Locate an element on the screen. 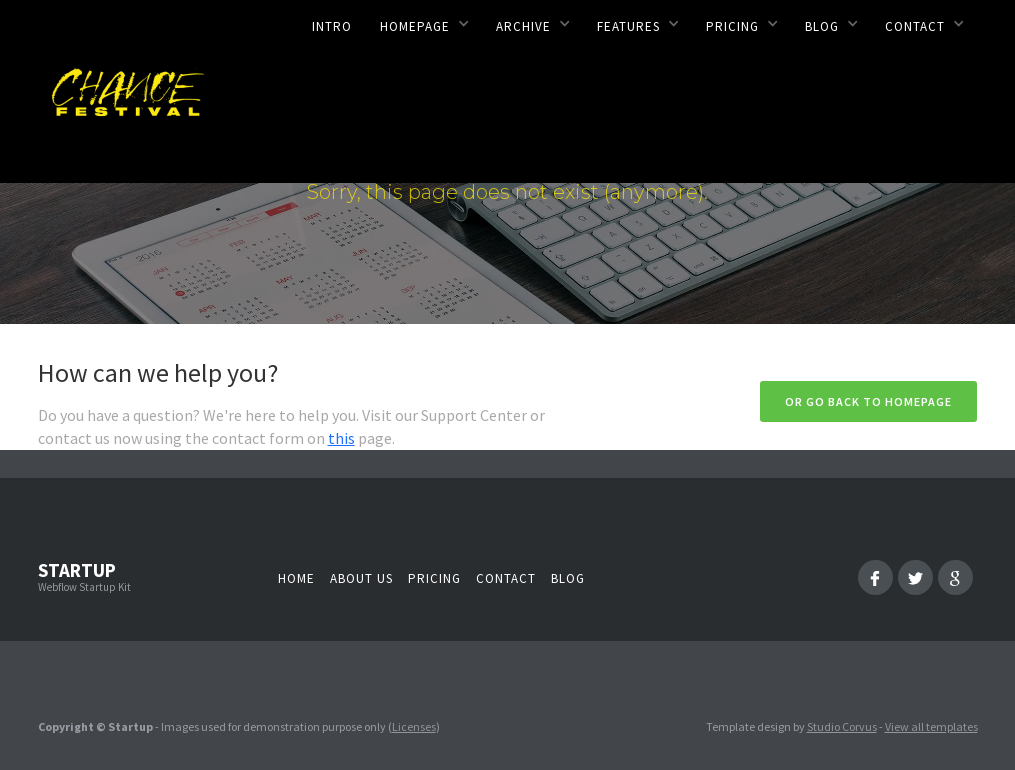 The width and height of the screenshot is (1015, 770). Intro is located at coordinates (332, 26).